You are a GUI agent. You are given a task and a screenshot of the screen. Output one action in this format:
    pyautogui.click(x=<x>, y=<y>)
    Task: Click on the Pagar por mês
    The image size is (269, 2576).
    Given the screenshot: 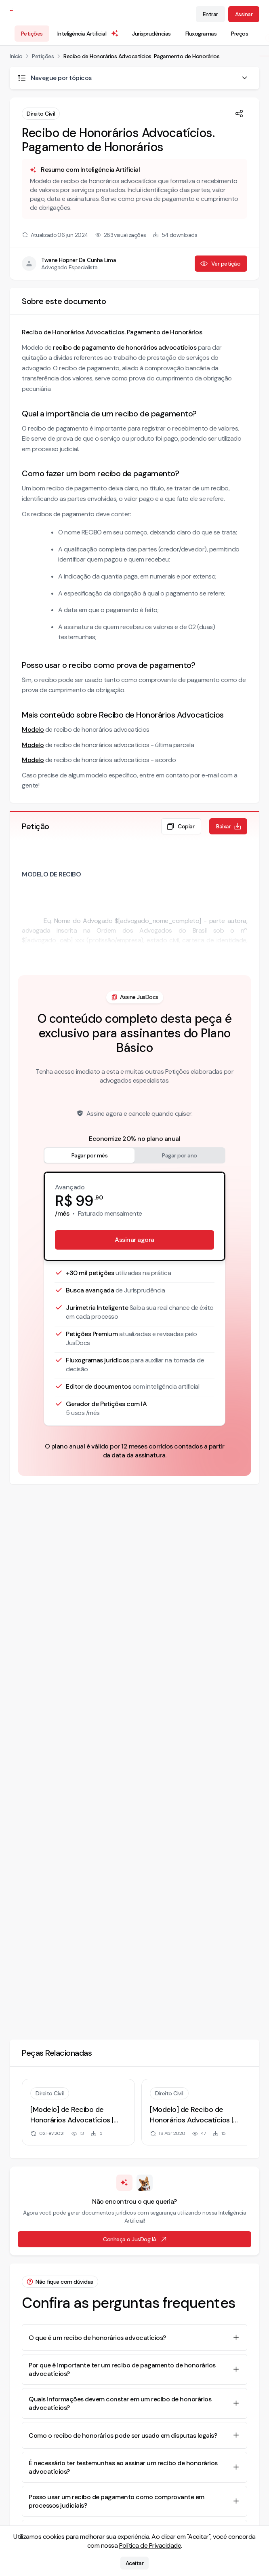 What is the action you would take?
    pyautogui.click(x=89, y=1155)
    